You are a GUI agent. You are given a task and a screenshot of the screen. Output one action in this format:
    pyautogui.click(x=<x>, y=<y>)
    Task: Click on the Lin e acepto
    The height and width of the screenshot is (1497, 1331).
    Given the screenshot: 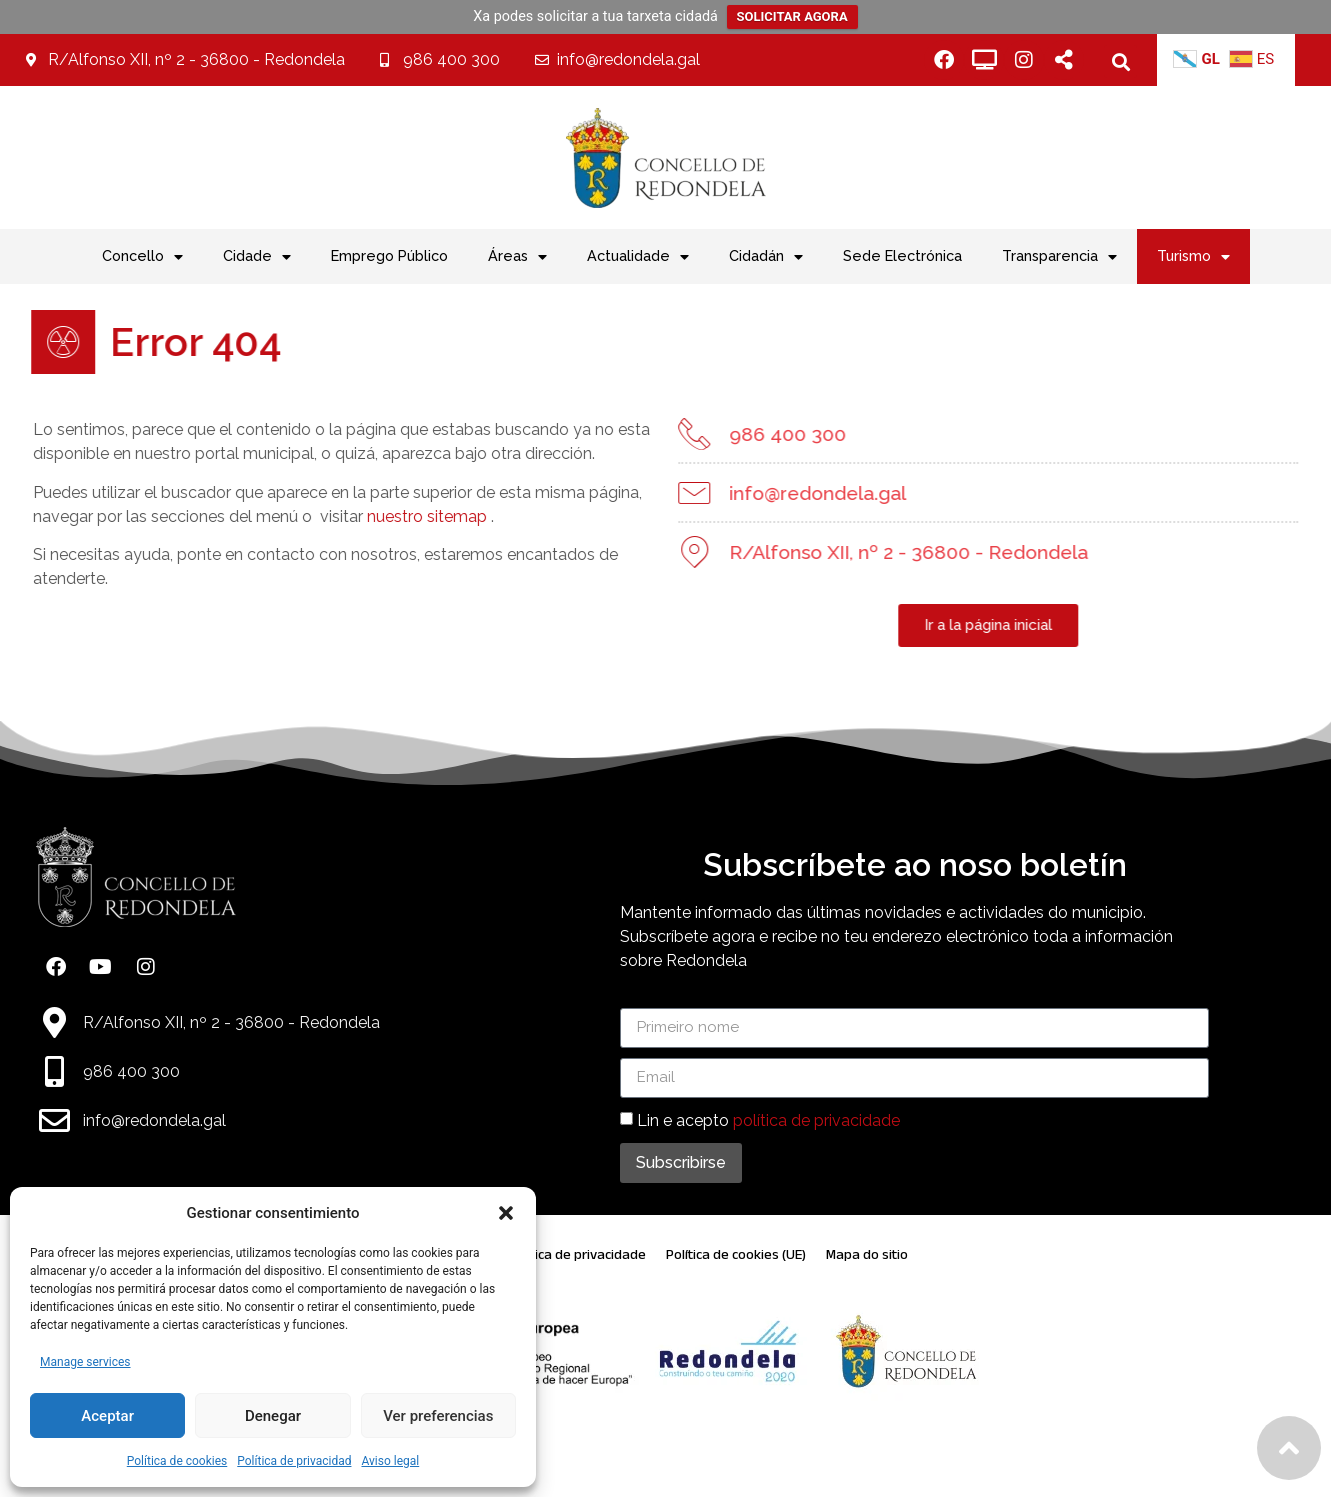 What is the action you would take?
    pyautogui.click(x=768, y=1119)
    